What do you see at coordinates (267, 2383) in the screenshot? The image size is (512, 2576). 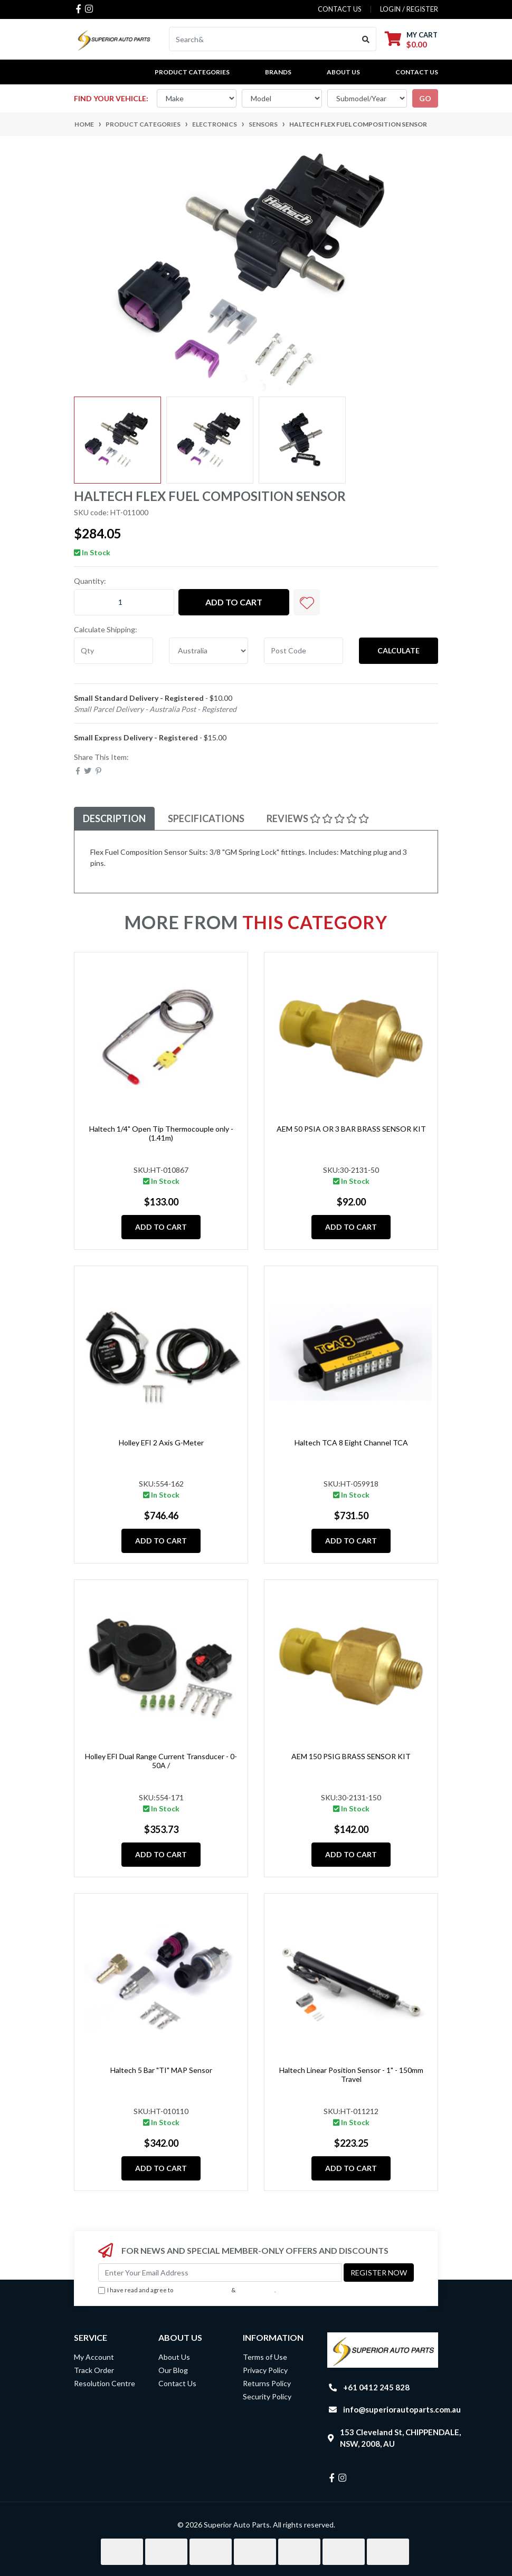 I see `Returns Policy` at bounding box center [267, 2383].